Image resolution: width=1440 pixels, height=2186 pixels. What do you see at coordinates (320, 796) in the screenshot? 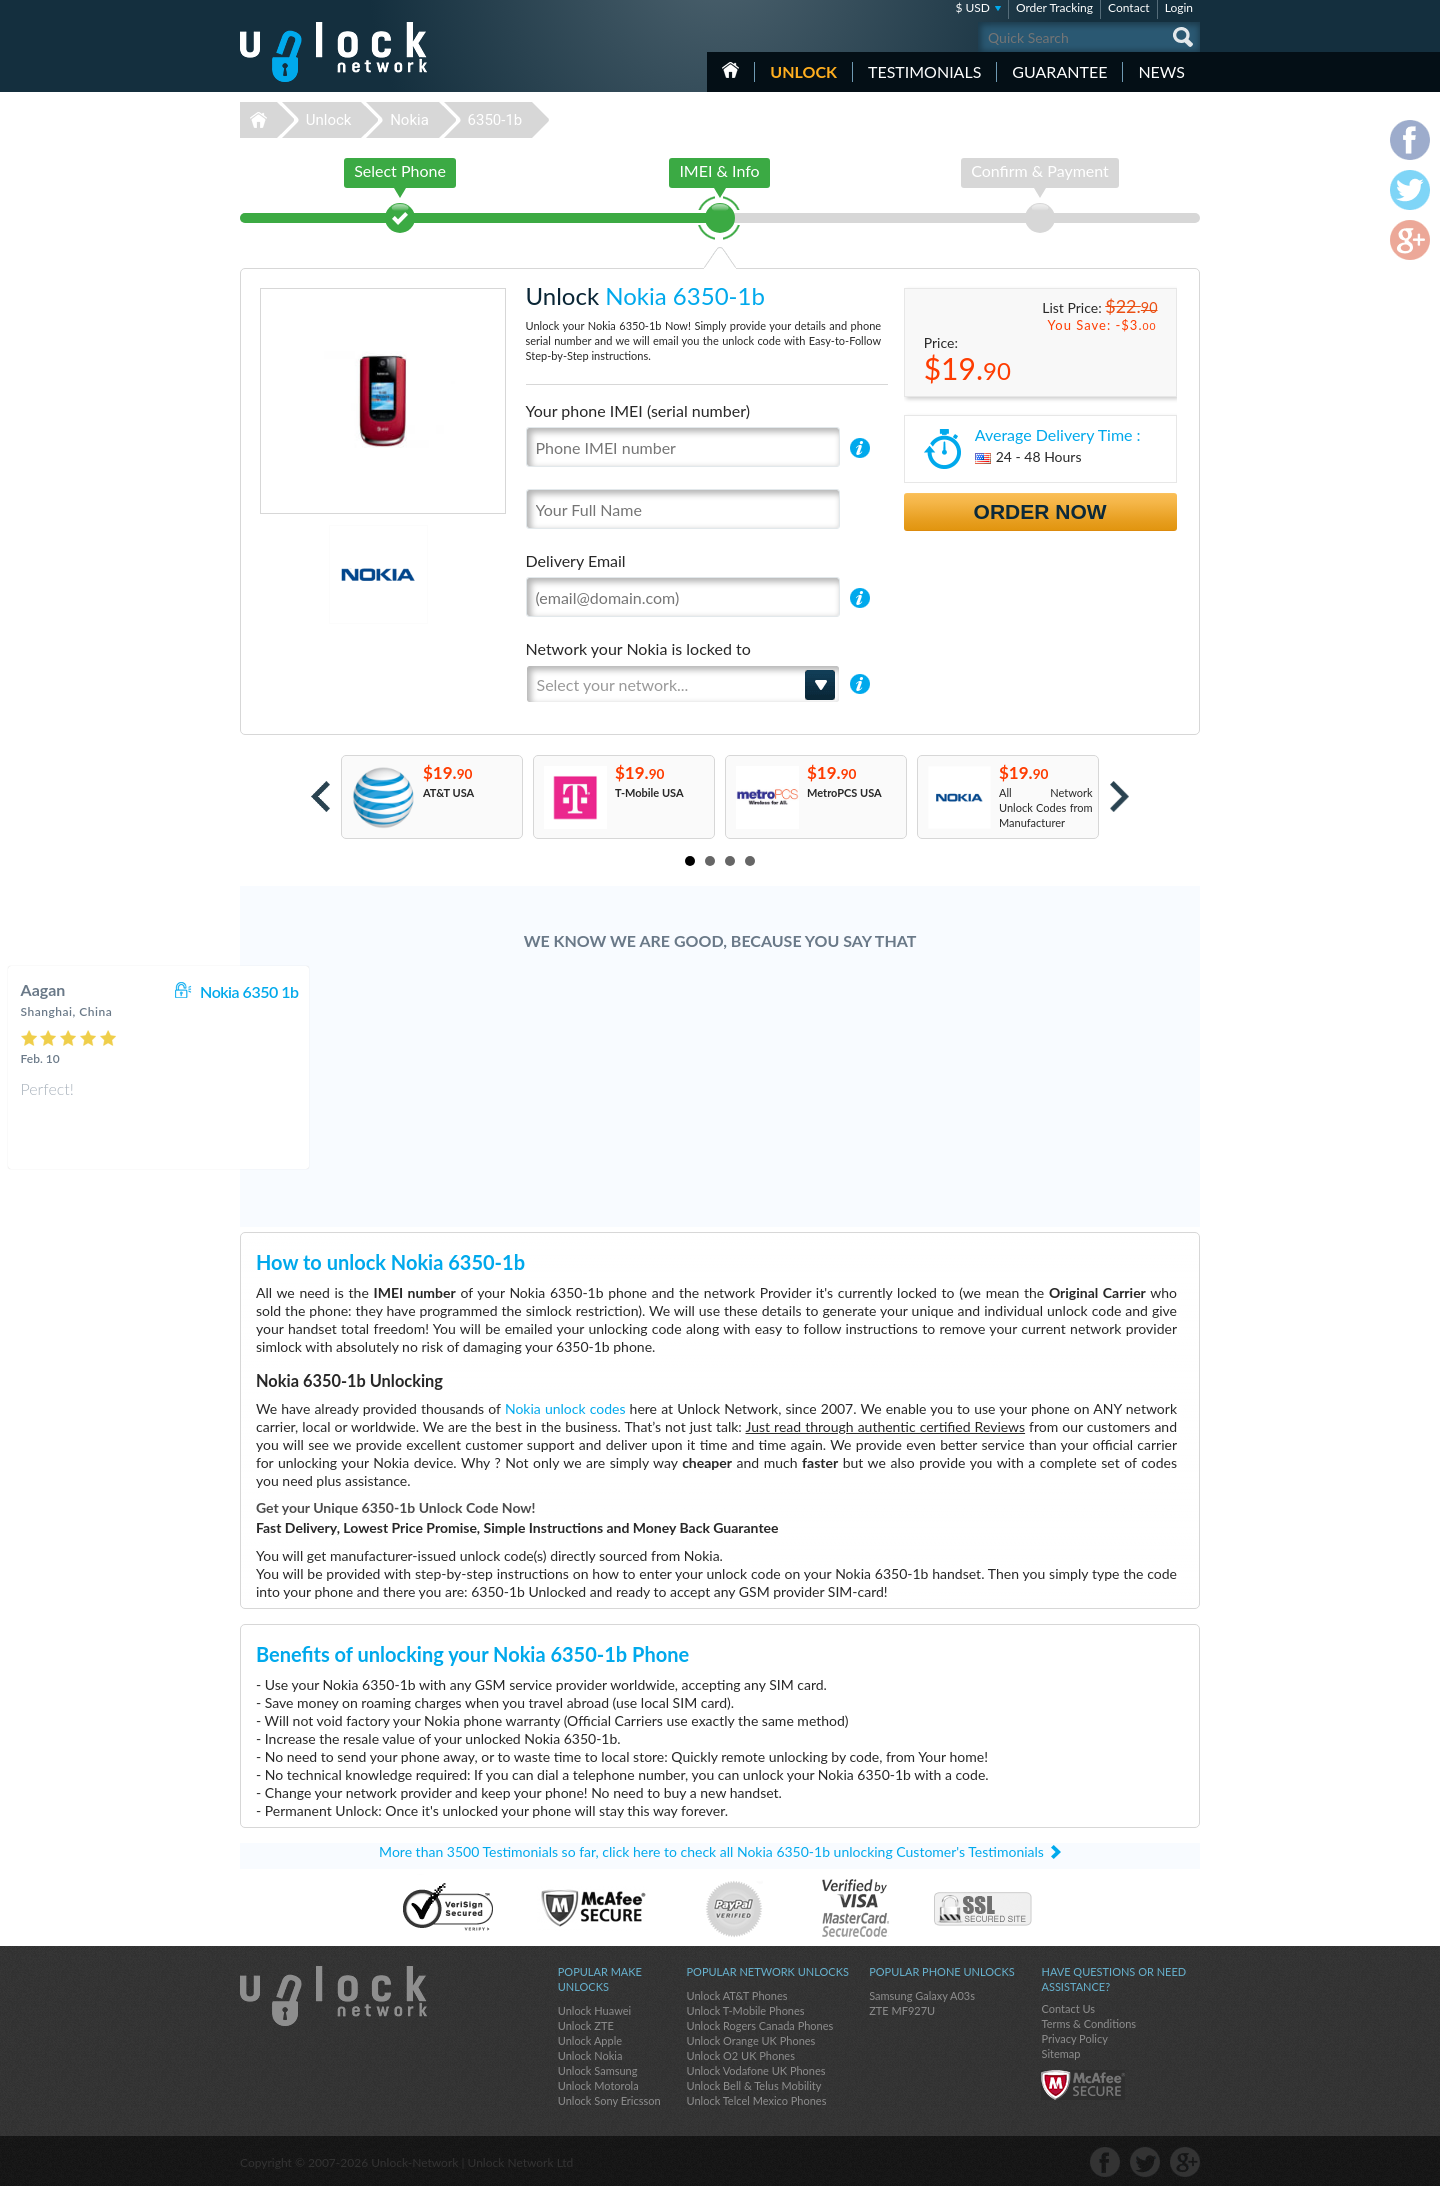
I see `Prev` at bounding box center [320, 796].